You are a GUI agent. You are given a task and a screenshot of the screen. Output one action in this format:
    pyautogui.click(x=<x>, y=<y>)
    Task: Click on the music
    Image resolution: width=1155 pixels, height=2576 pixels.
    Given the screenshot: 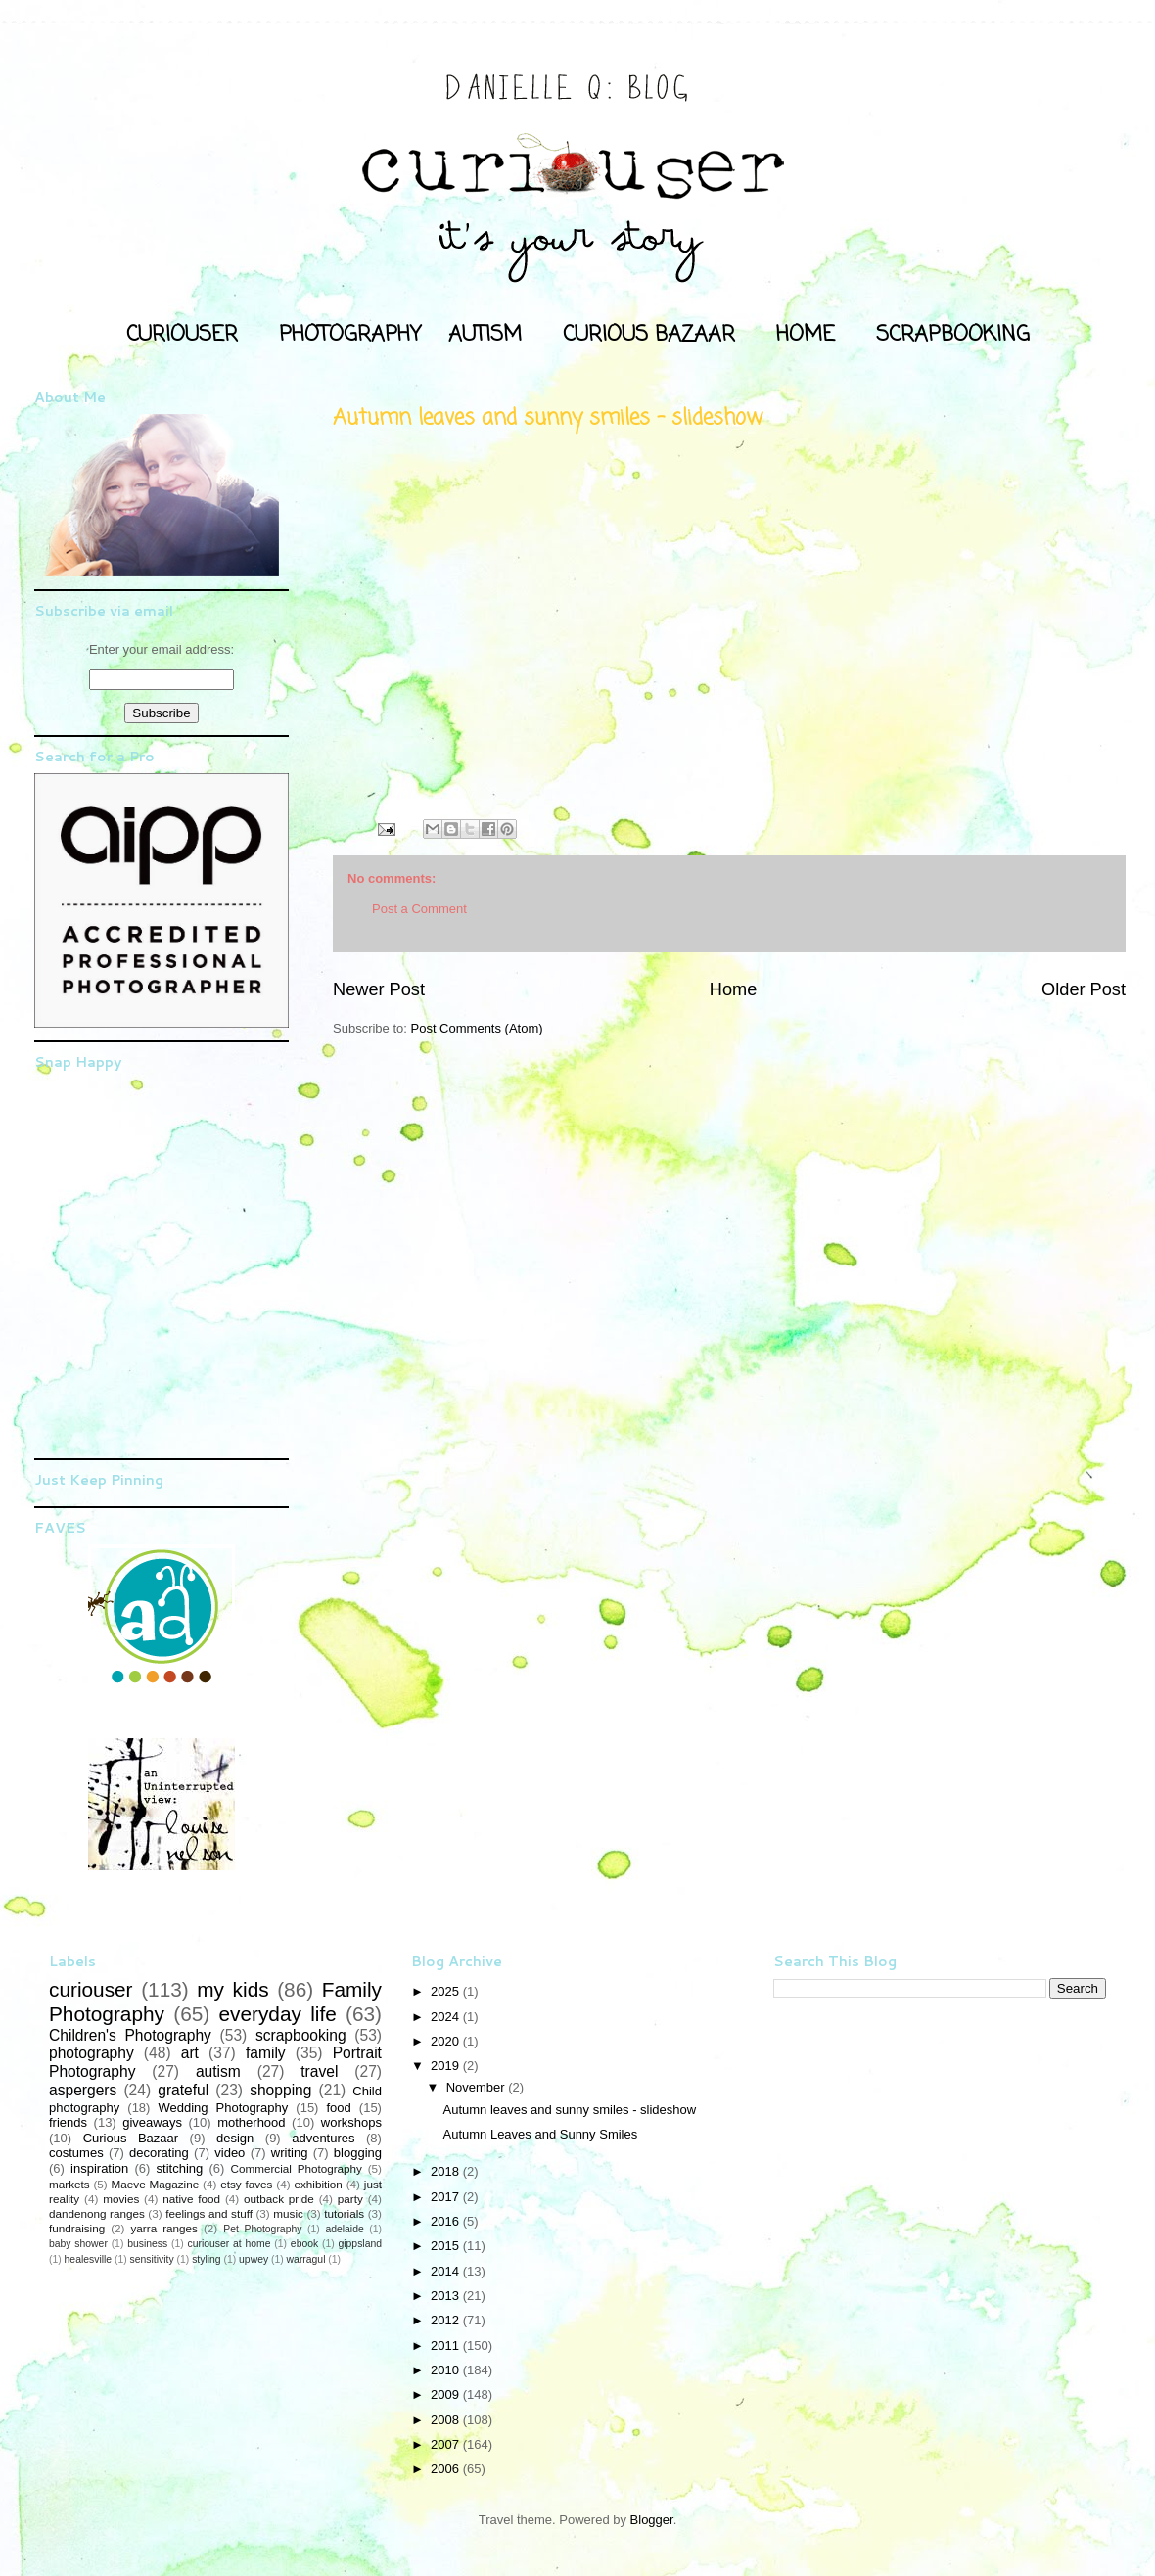 What is the action you would take?
    pyautogui.click(x=288, y=2213)
    